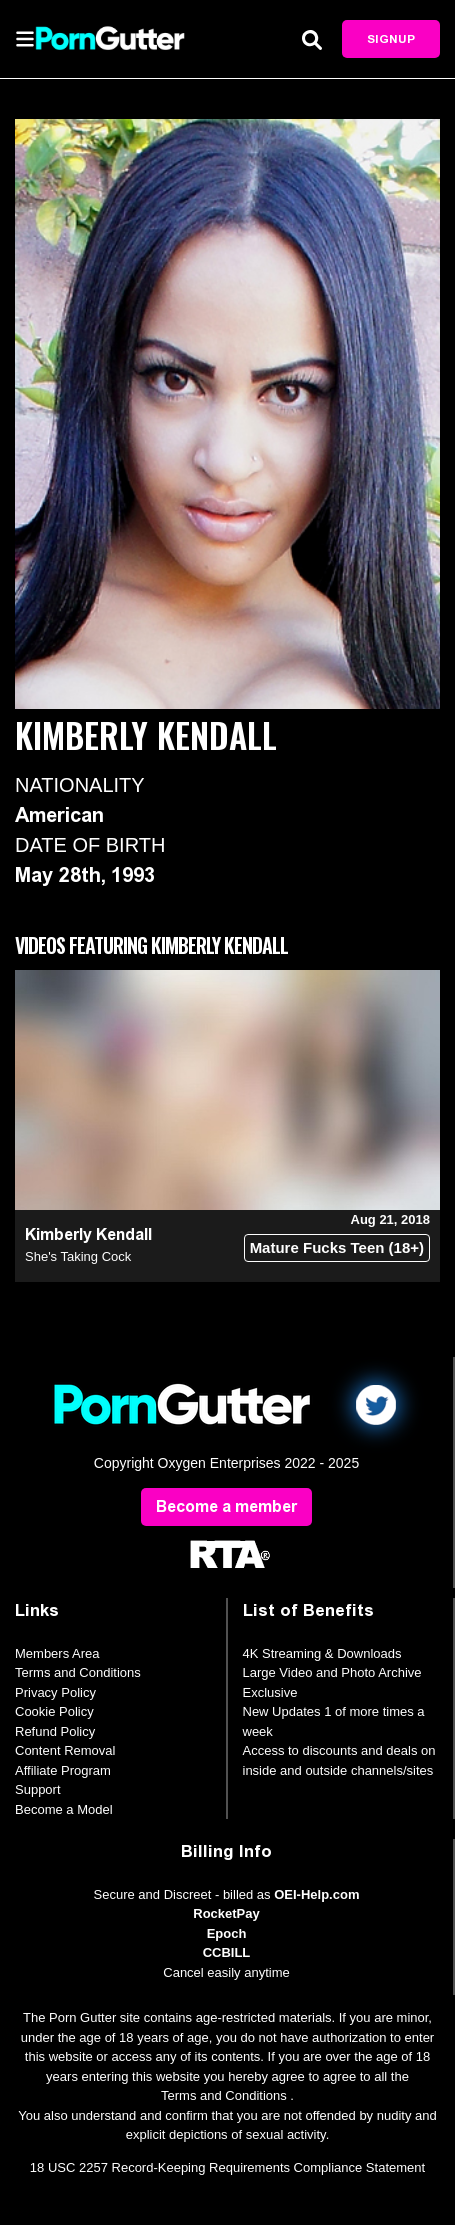 Image resolution: width=455 pixels, height=2225 pixels. I want to click on Cookie Policy, so click(54, 1711).